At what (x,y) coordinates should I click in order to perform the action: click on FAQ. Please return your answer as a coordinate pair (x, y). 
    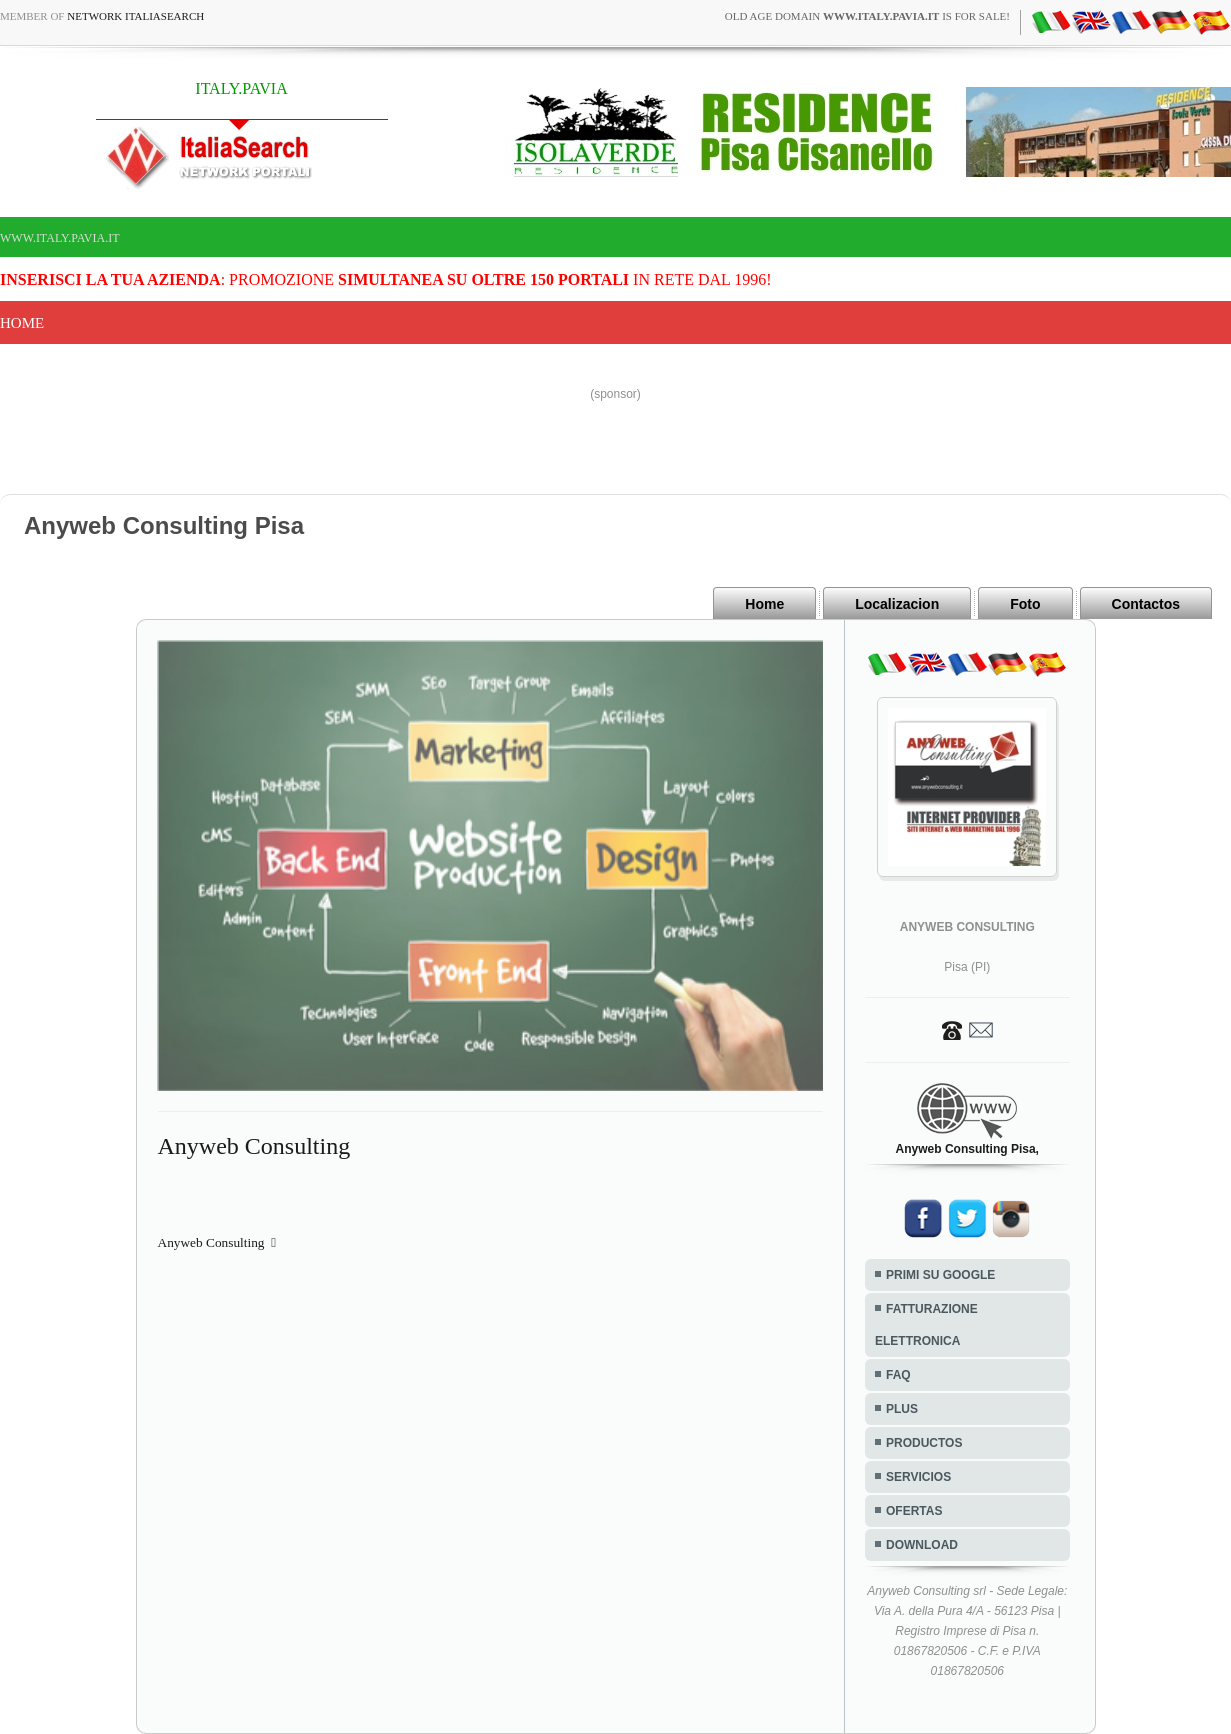
    Looking at the image, I should click on (898, 1375).